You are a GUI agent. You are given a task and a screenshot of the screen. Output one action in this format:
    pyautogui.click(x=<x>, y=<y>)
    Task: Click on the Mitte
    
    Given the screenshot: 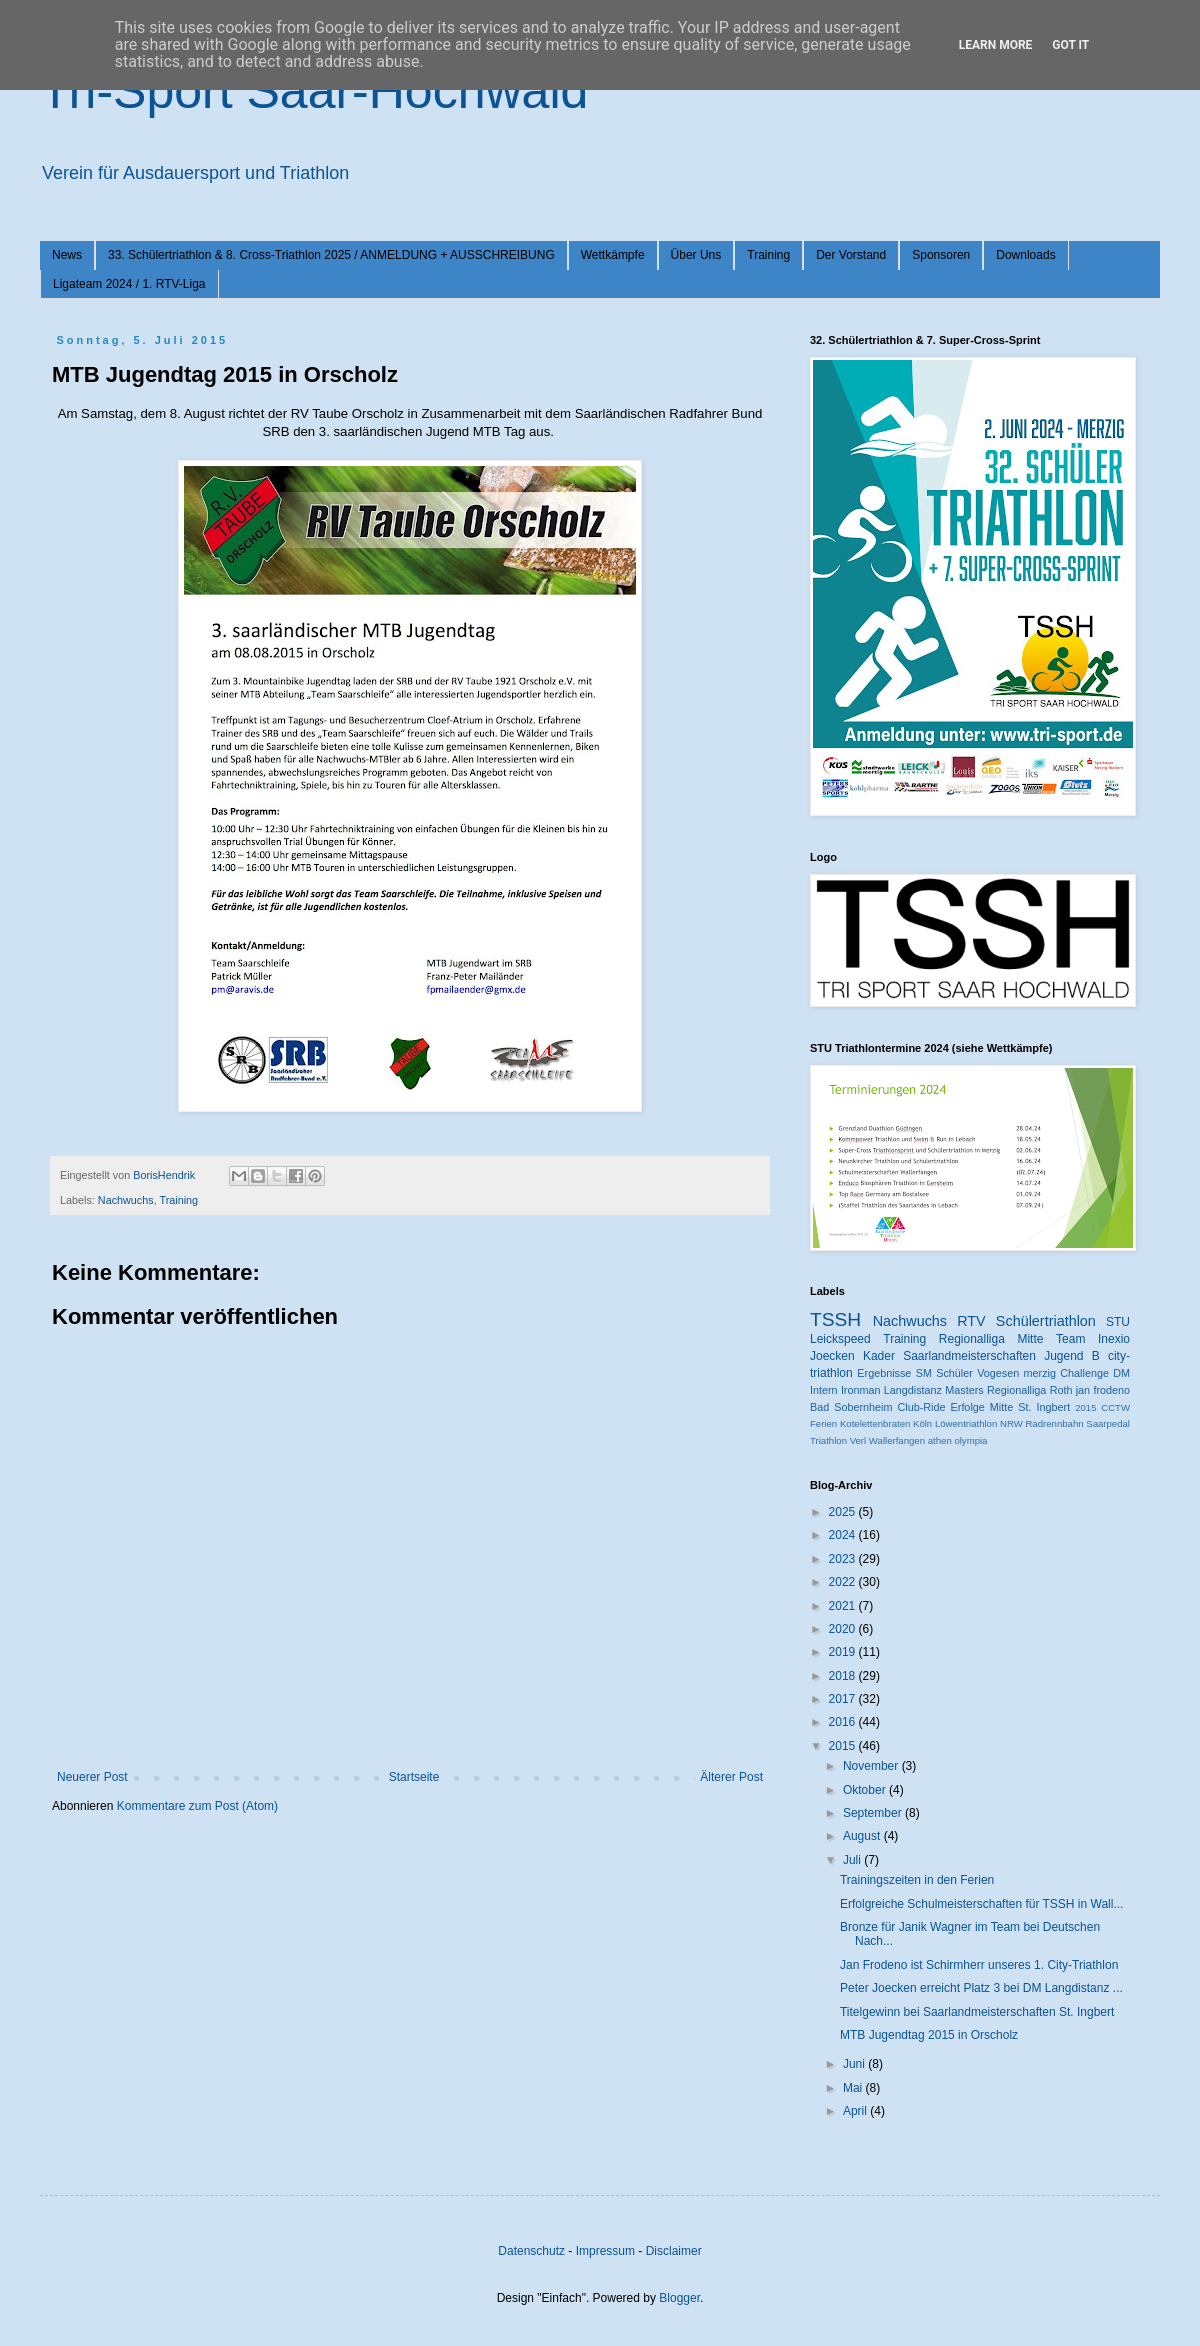 What is the action you would take?
    pyautogui.click(x=1001, y=1407)
    